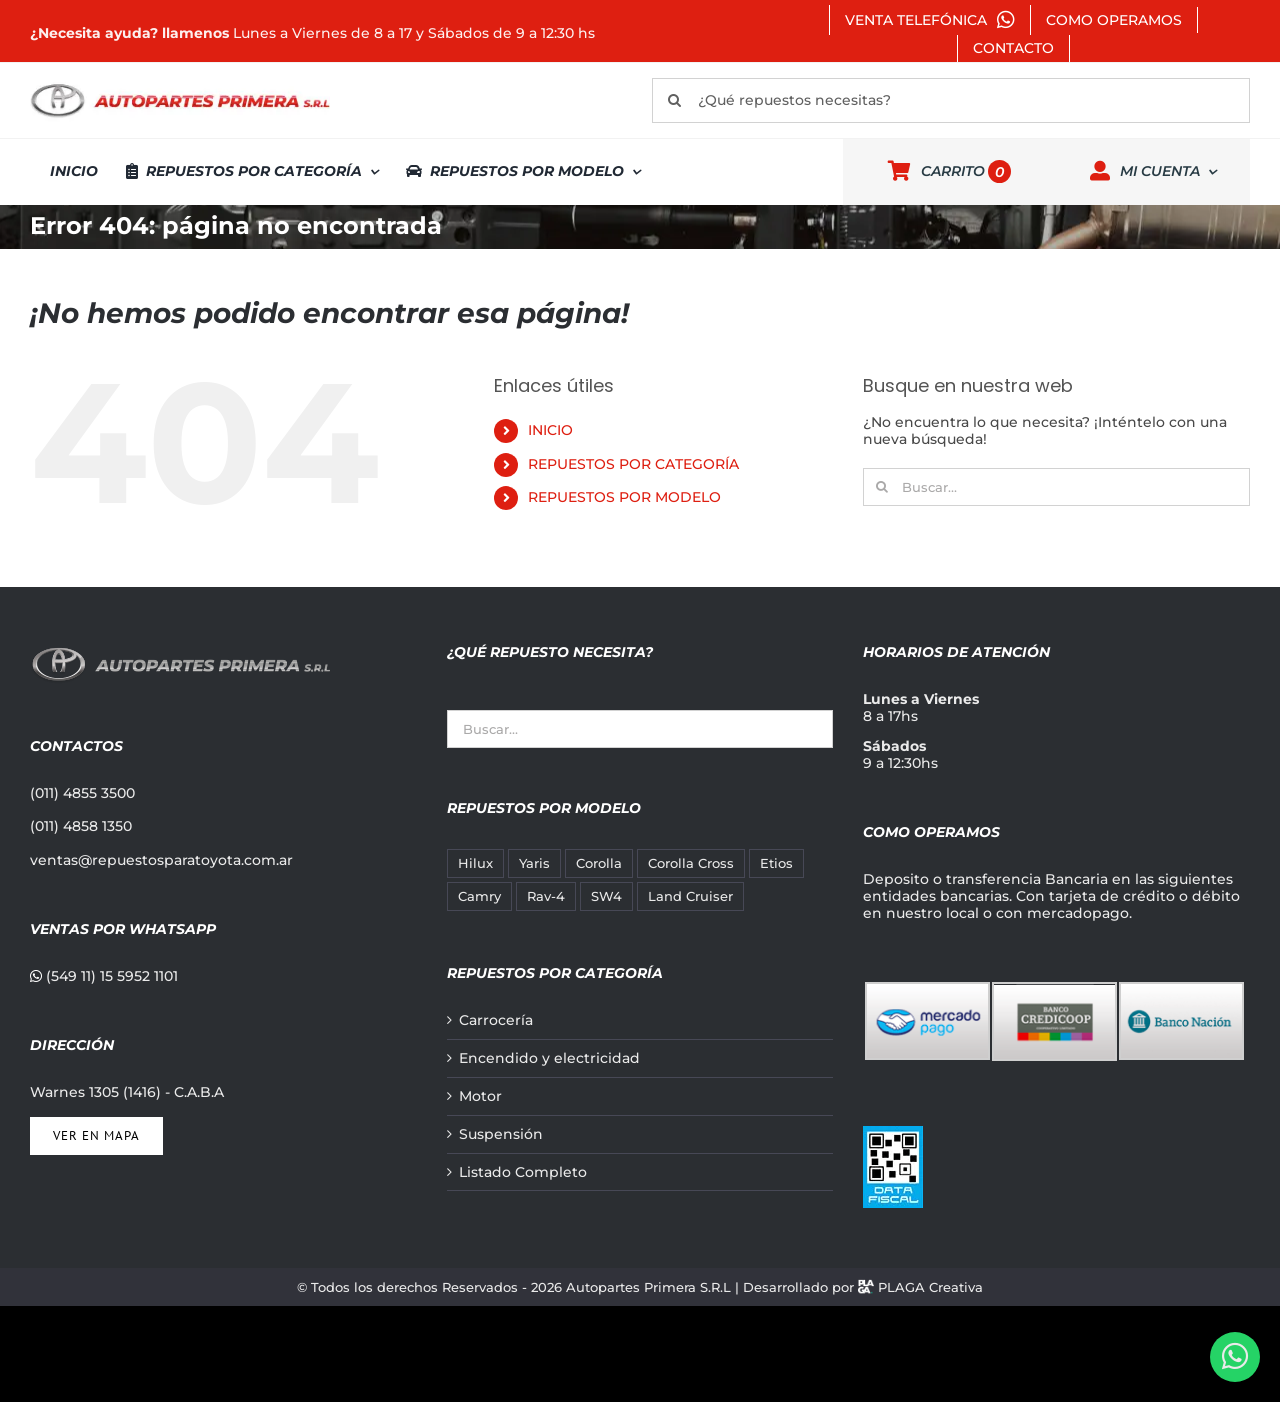 The height and width of the screenshot is (1402, 1280). What do you see at coordinates (523, 1172) in the screenshot?
I see `Listado Completo` at bounding box center [523, 1172].